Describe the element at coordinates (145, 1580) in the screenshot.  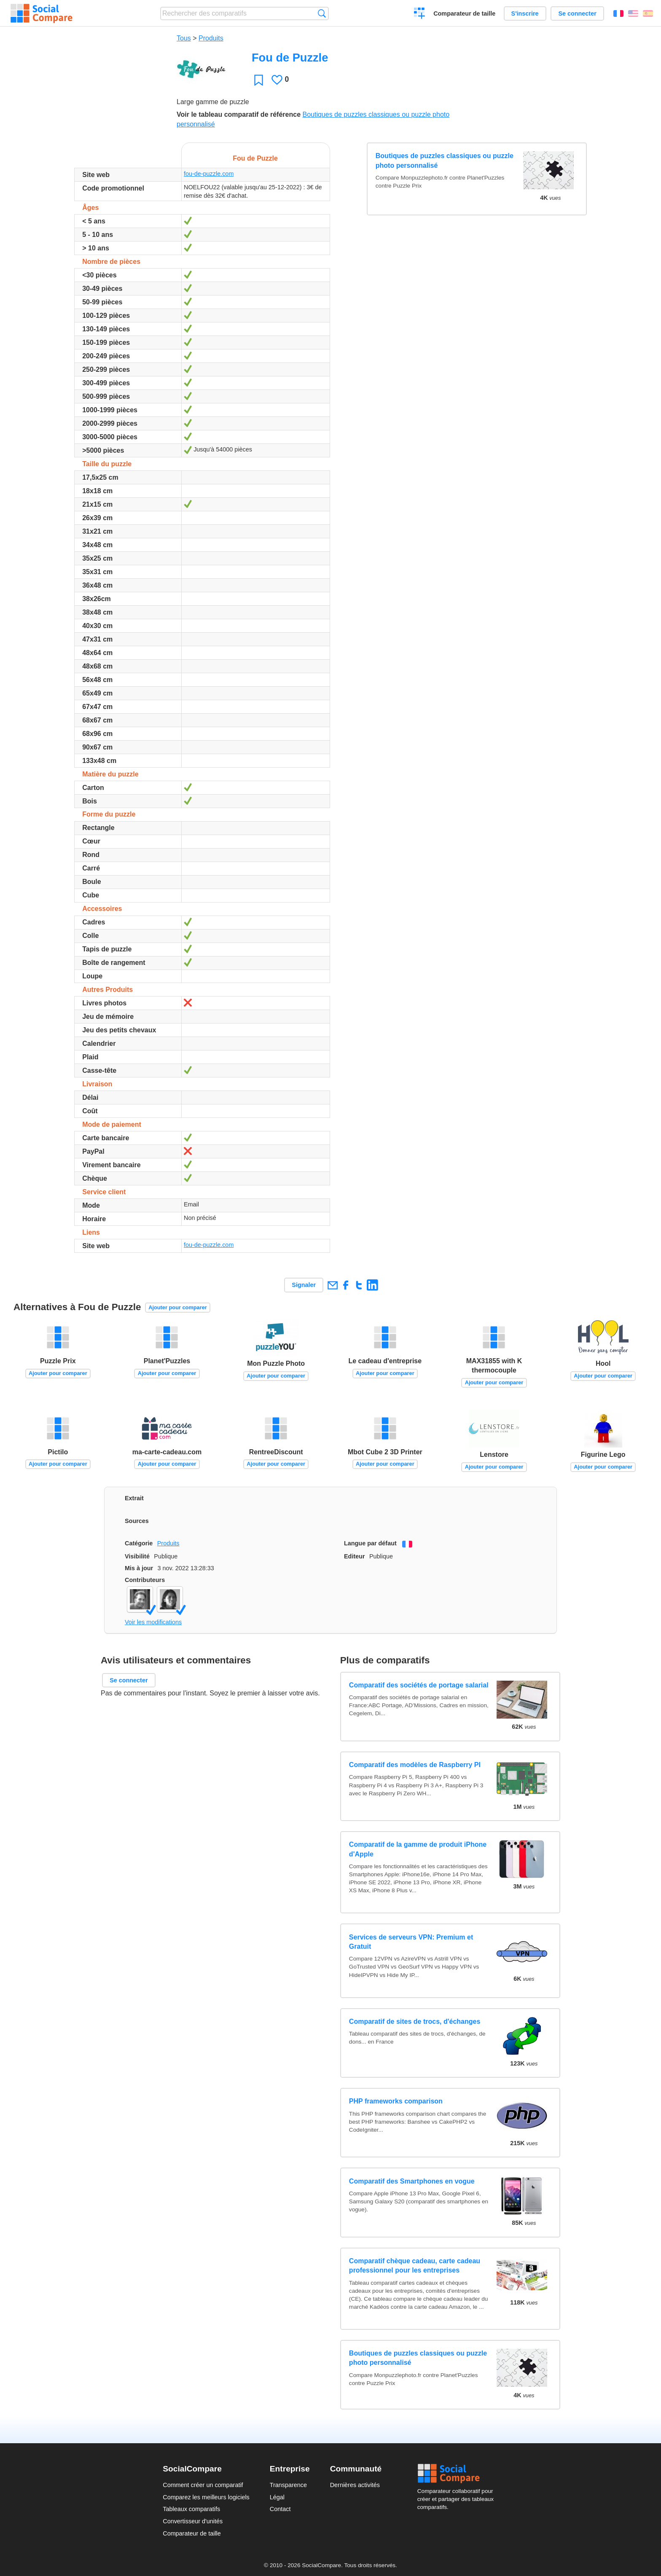
I see `Contributeurs` at that location.